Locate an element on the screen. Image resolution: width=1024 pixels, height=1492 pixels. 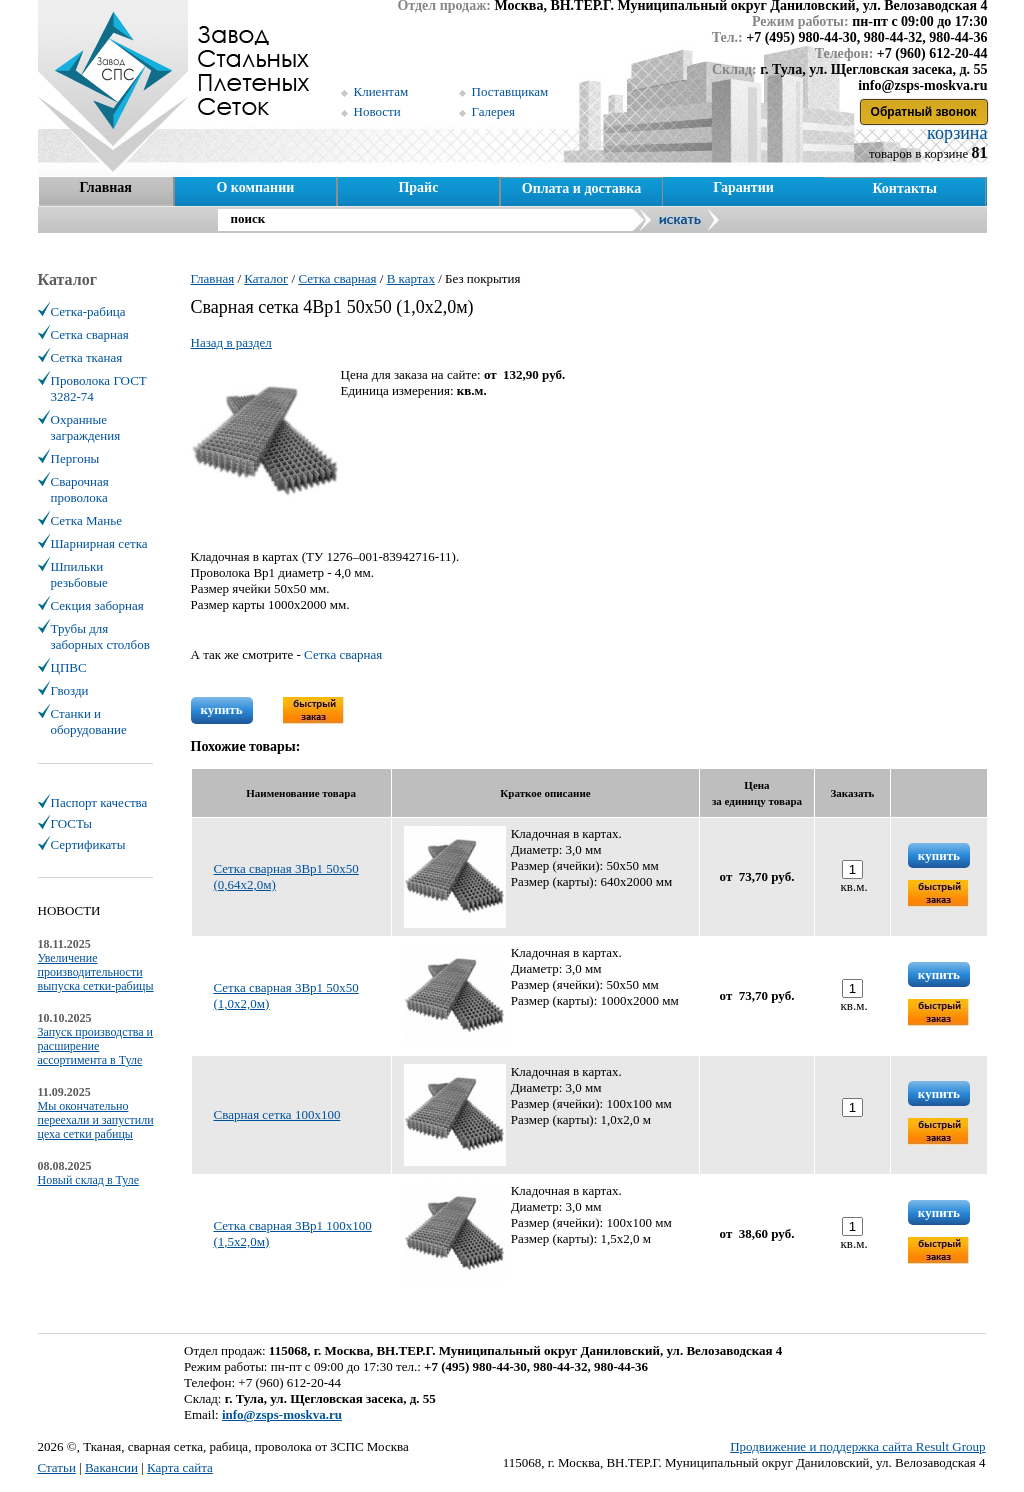
Главная is located at coordinates (105, 187).